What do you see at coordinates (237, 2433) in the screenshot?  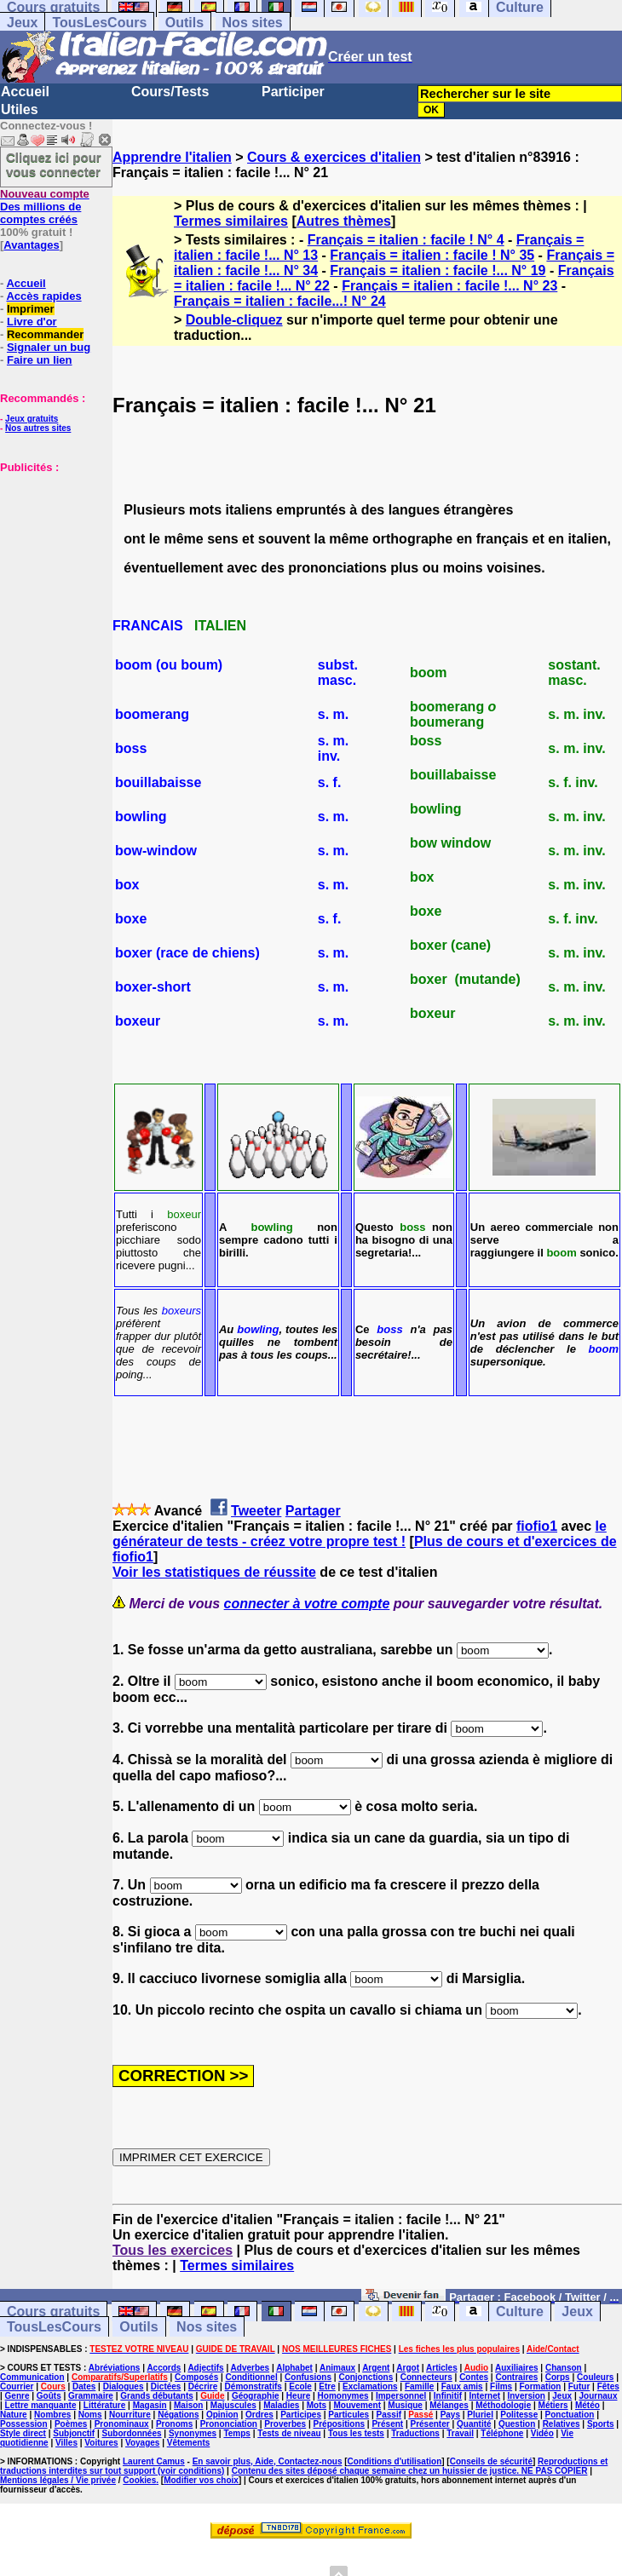 I see `Temps` at bounding box center [237, 2433].